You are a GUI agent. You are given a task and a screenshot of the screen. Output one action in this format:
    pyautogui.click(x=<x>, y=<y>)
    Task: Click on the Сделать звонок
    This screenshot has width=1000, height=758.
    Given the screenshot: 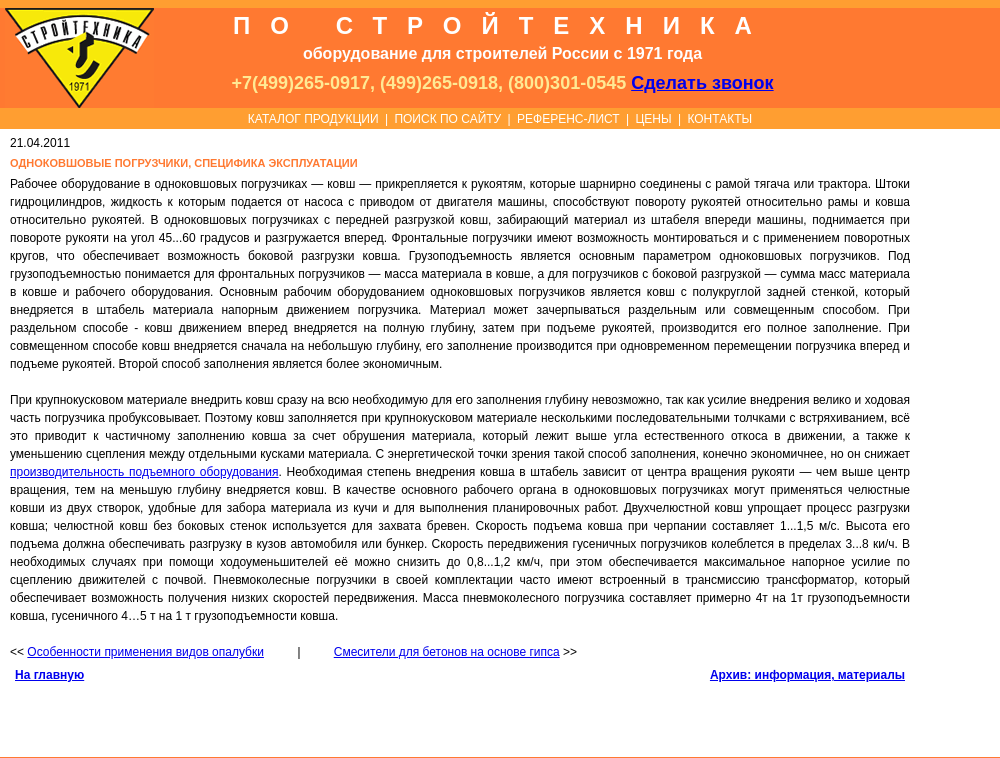 What is the action you would take?
    pyautogui.click(x=702, y=83)
    